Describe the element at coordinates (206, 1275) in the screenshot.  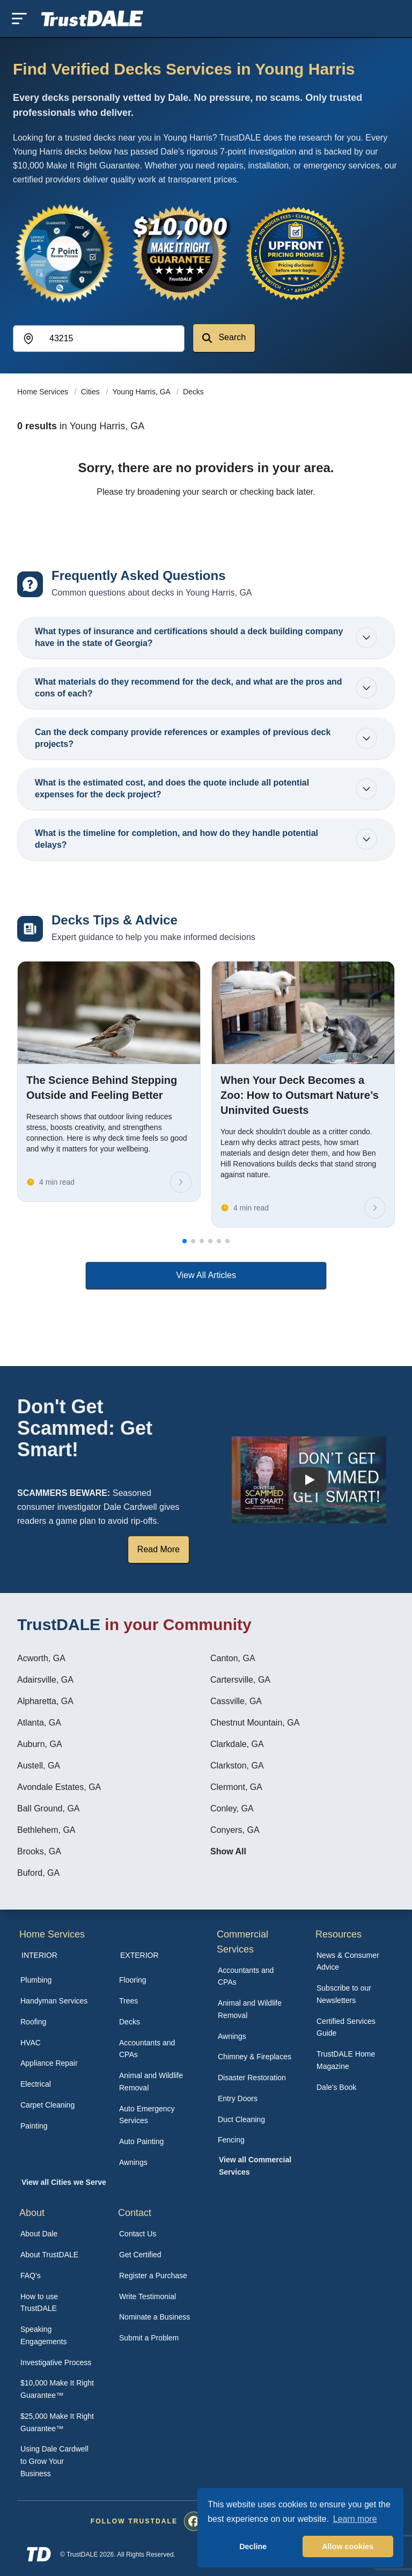
I see `View All Articles` at that location.